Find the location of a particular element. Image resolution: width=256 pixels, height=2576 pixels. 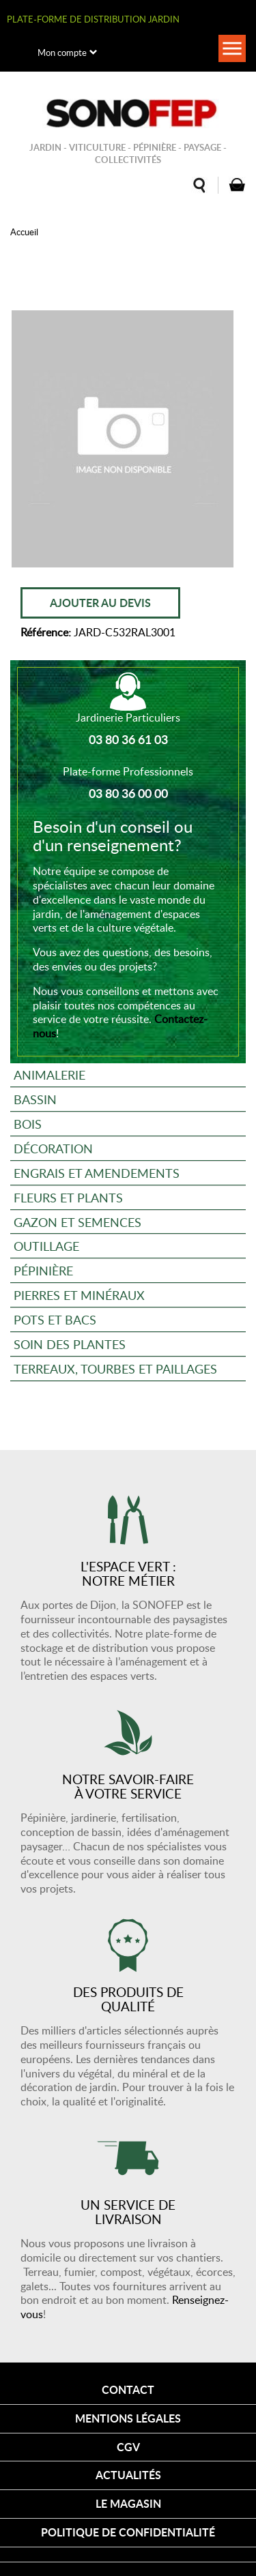

Politique de confidentialité is located at coordinates (128, 2532).